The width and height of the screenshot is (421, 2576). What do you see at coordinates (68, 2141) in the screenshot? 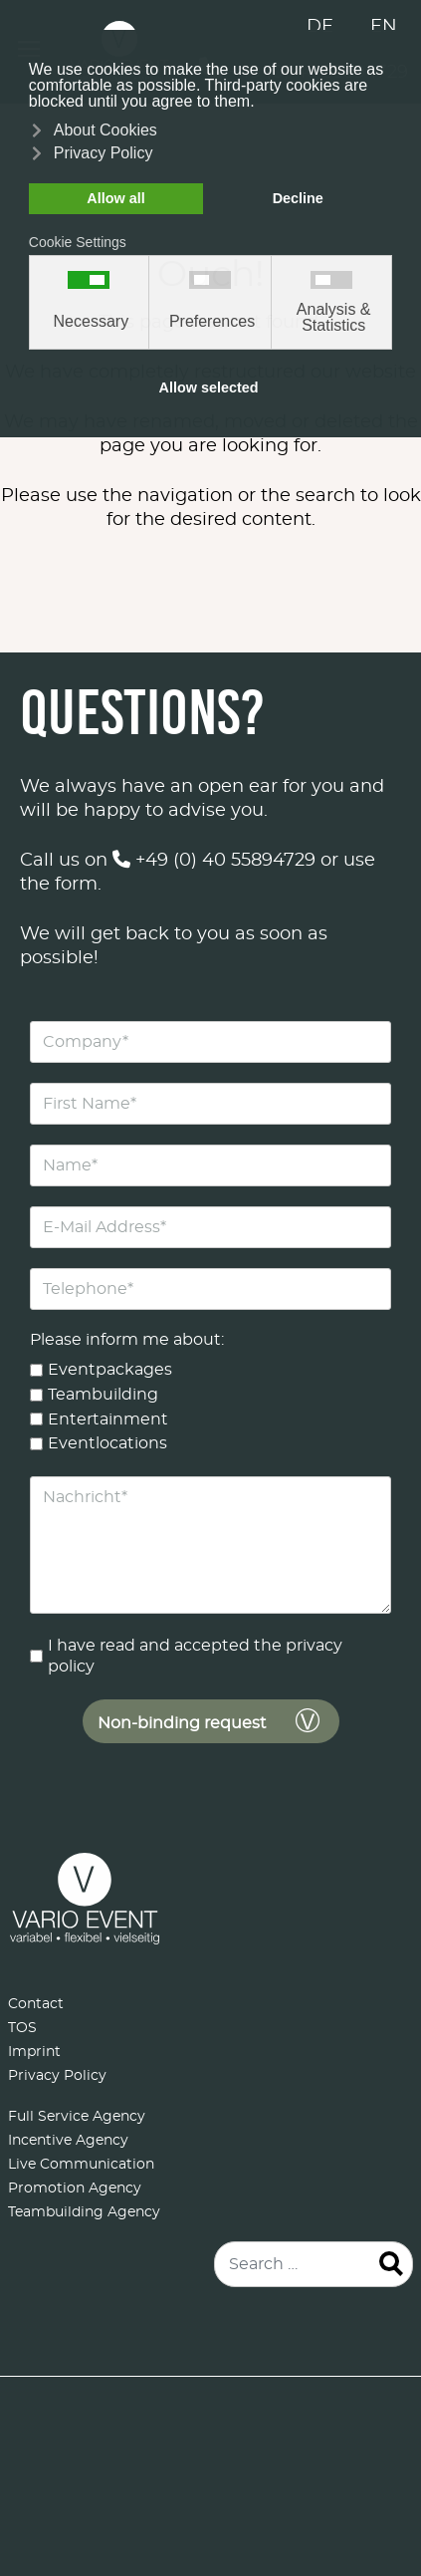
I see `Incentive Agency` at bounding box center [68, 2141].